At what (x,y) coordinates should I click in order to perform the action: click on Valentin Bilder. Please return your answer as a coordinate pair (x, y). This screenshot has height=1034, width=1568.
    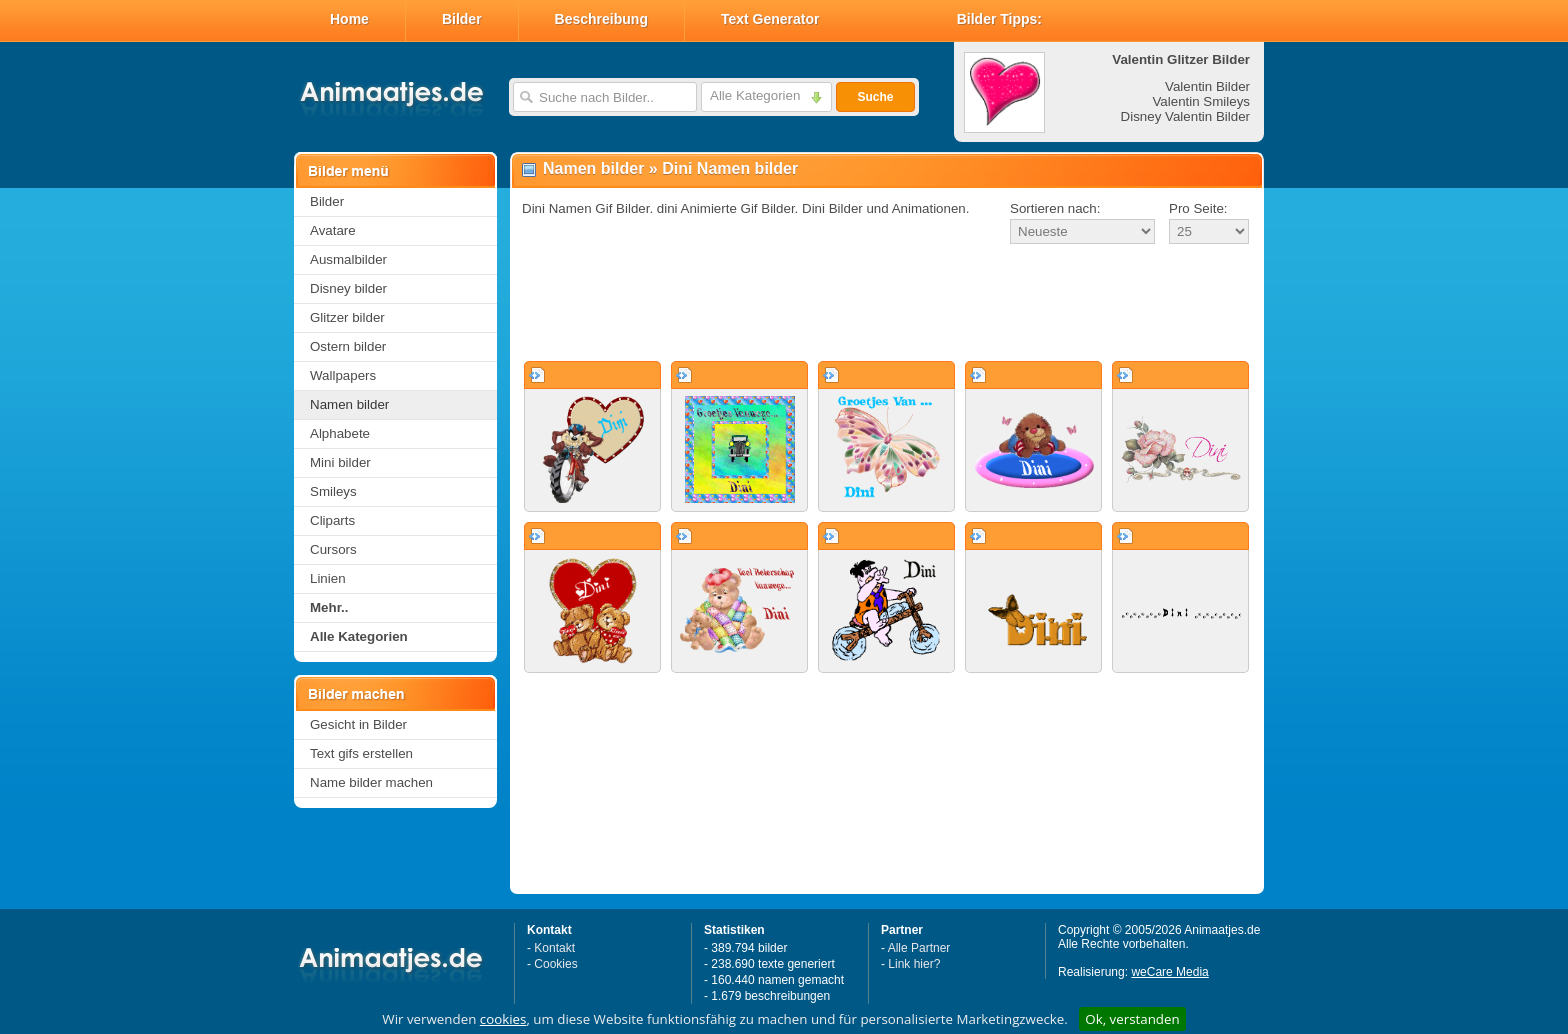
    Looking at the image, I should click on (1207, 86).